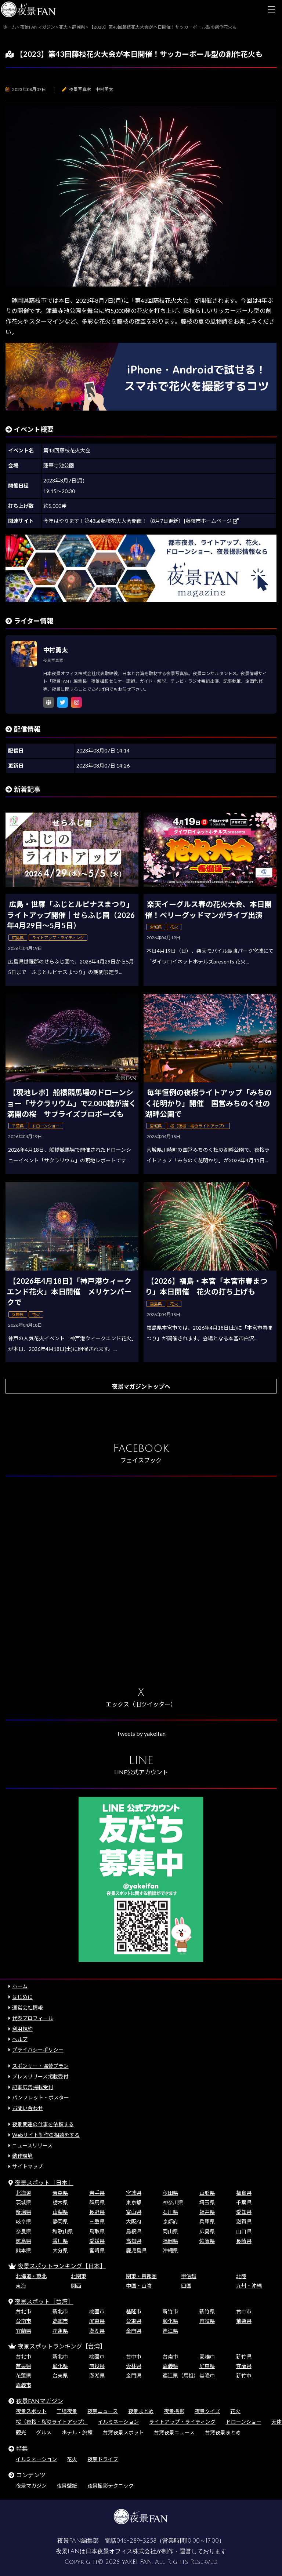 Image resolution: width=282 pixels, height=2576 pixels. I want to click on 山梨県, so click(60, 2212).